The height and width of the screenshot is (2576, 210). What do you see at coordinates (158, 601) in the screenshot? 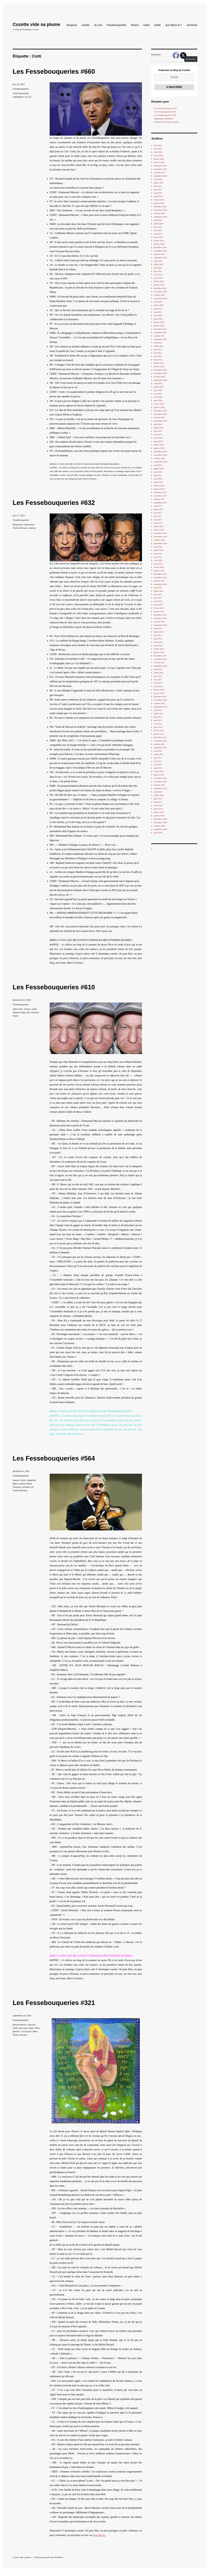
I see `avril 2015` at bounding box center [158, 601].